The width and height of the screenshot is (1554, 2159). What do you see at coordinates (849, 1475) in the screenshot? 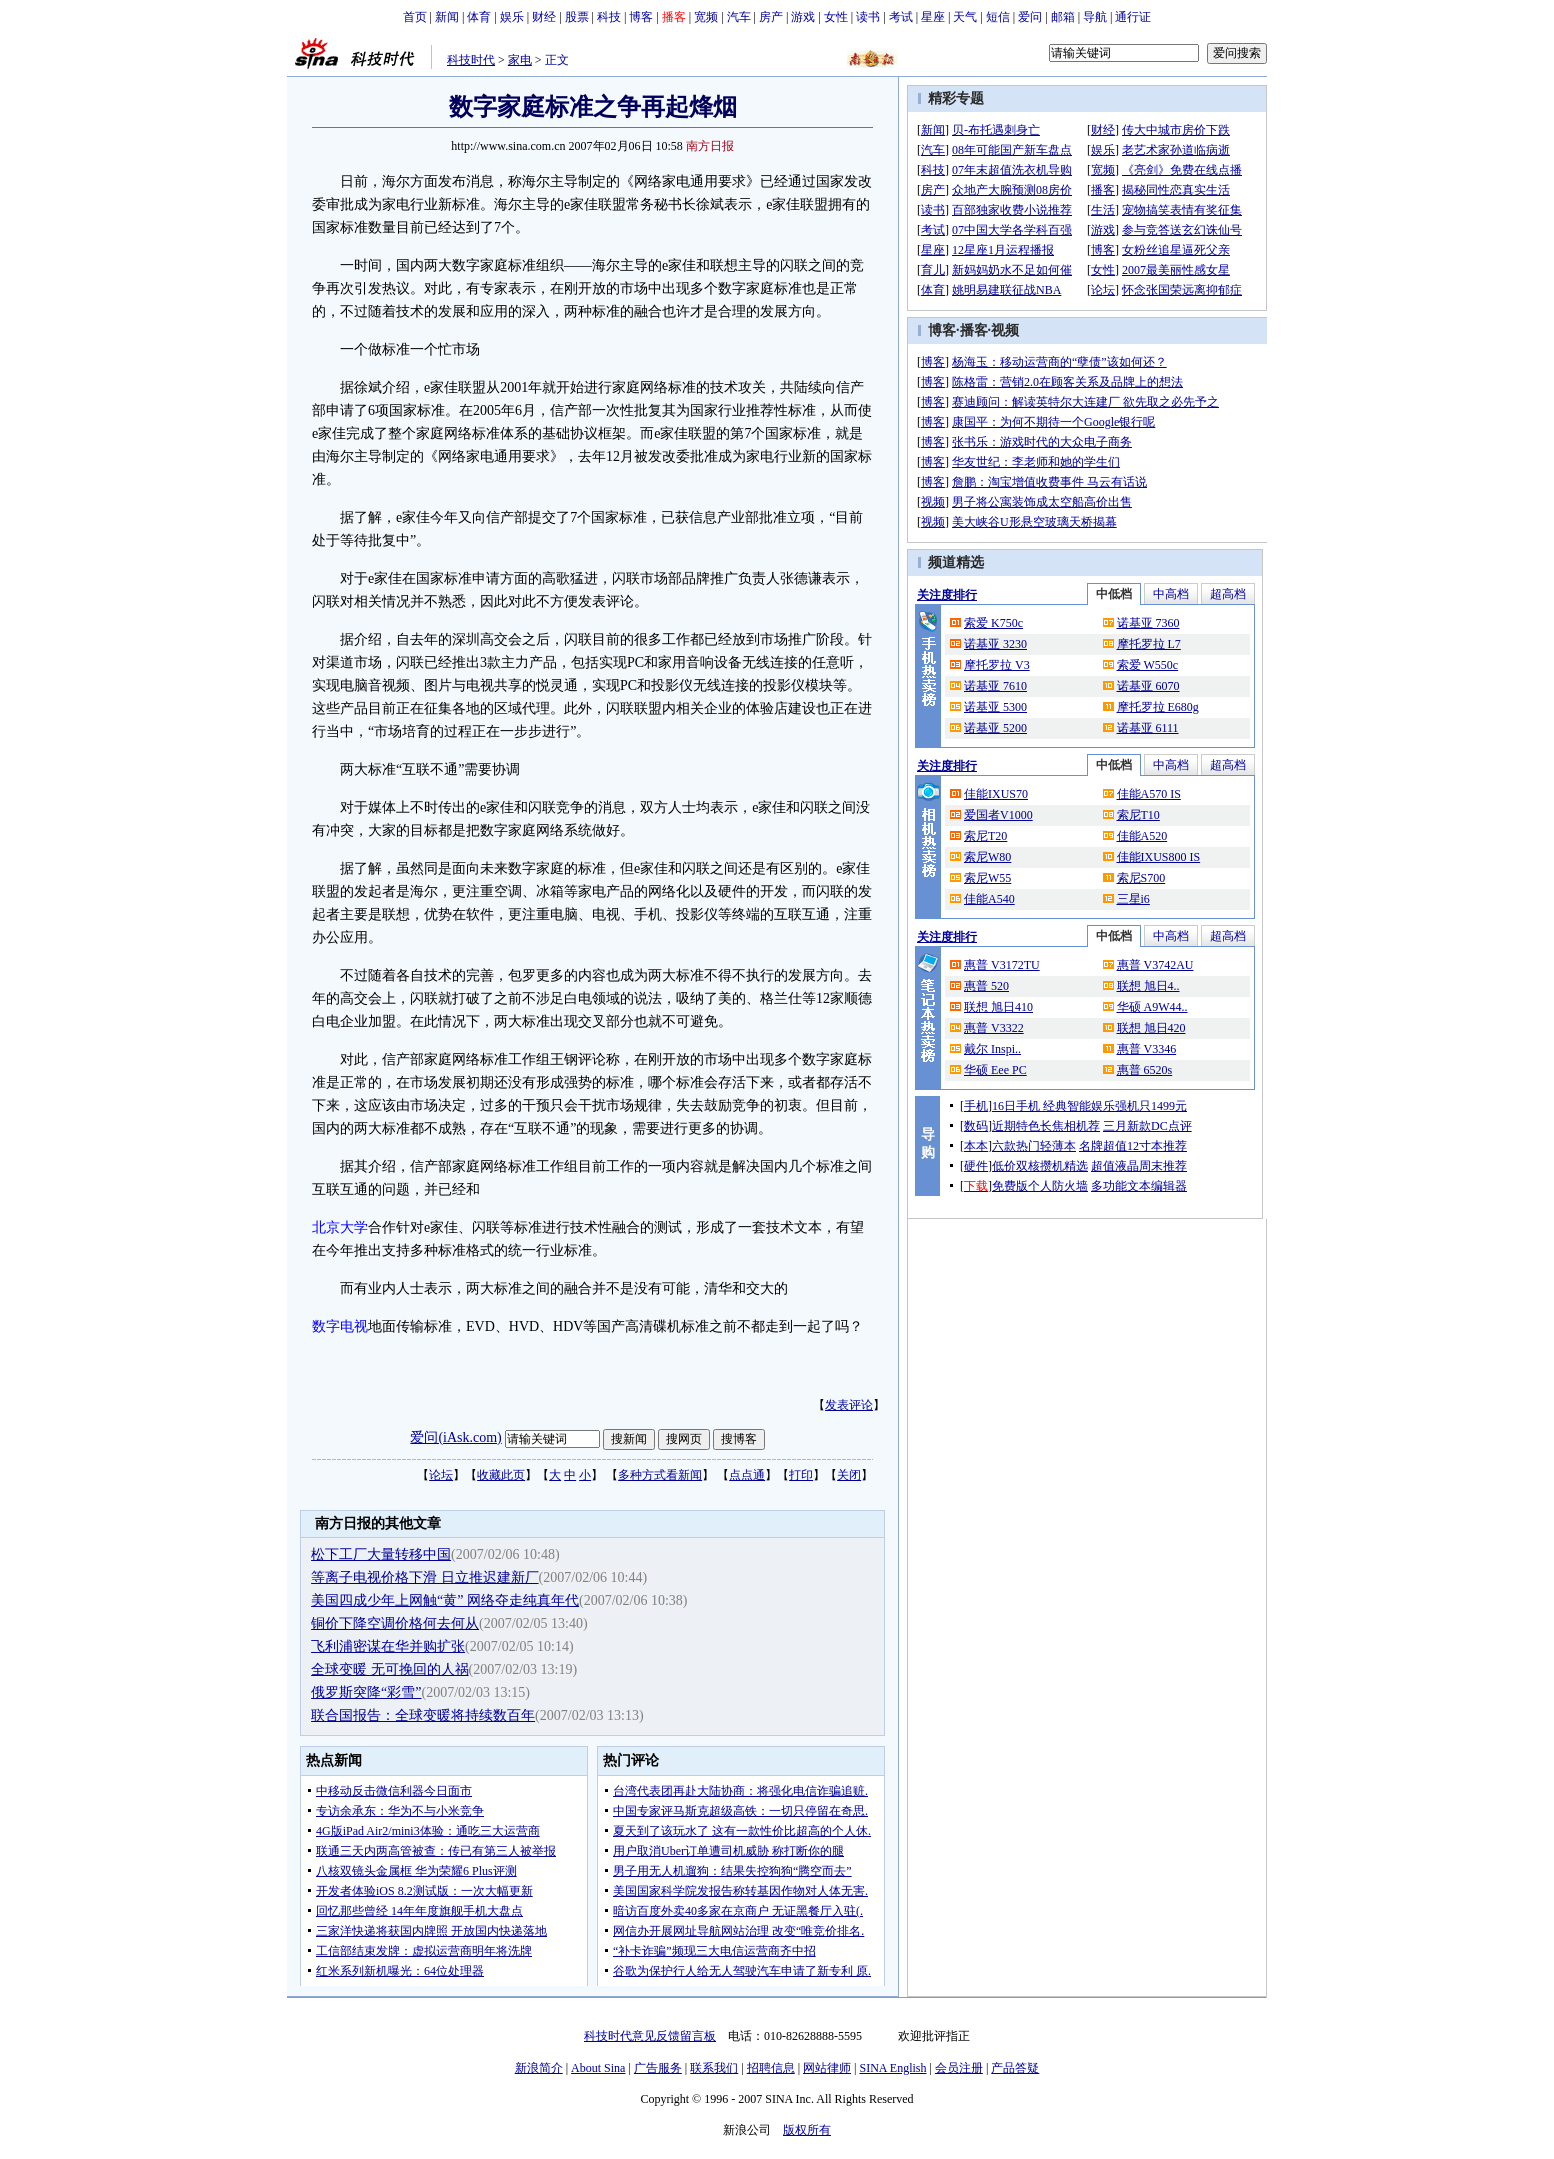
I see `关闭` at bounding box center [849, 1475].